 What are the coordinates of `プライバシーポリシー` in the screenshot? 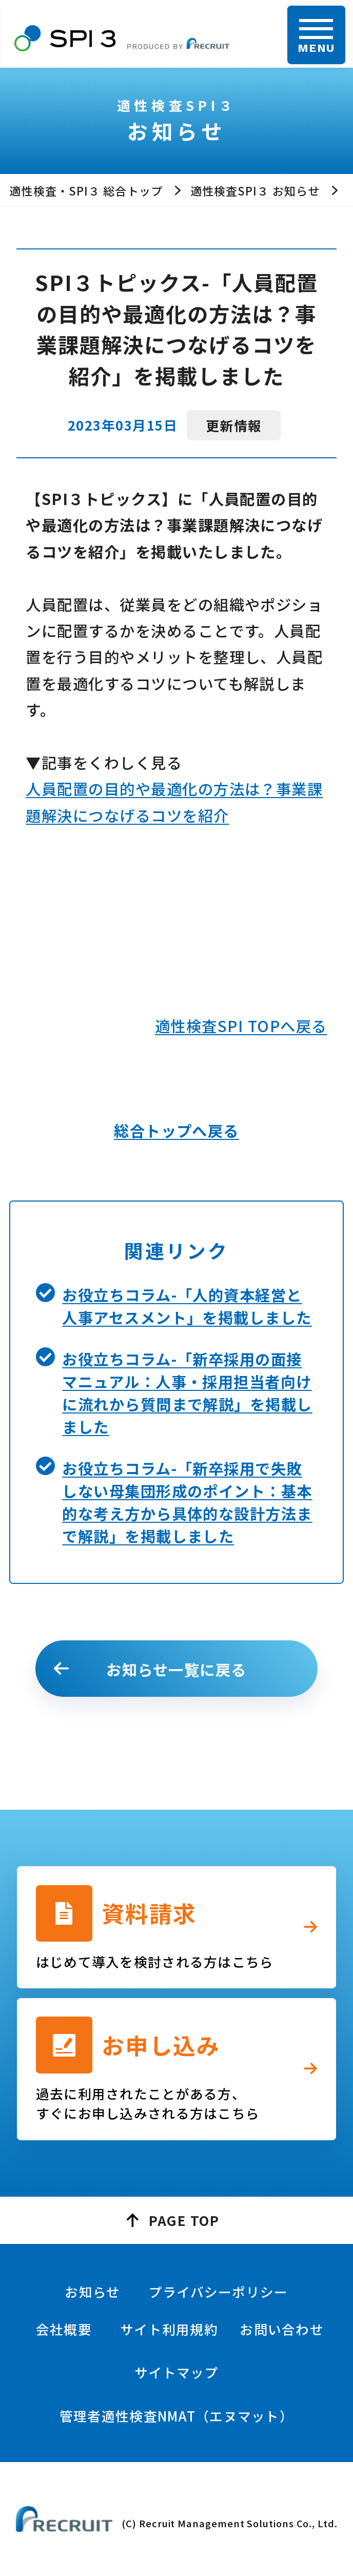 It's located at (218, 2291).